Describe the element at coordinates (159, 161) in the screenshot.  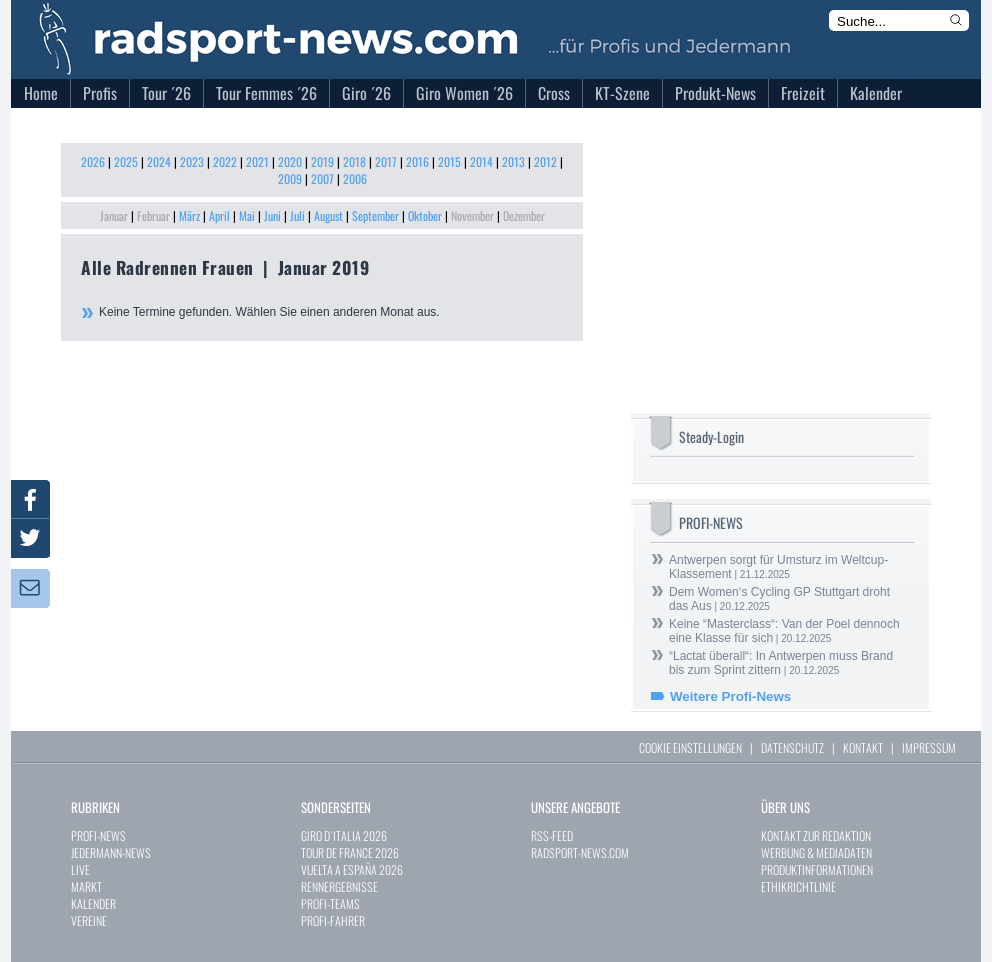
I see `2024` at that location.